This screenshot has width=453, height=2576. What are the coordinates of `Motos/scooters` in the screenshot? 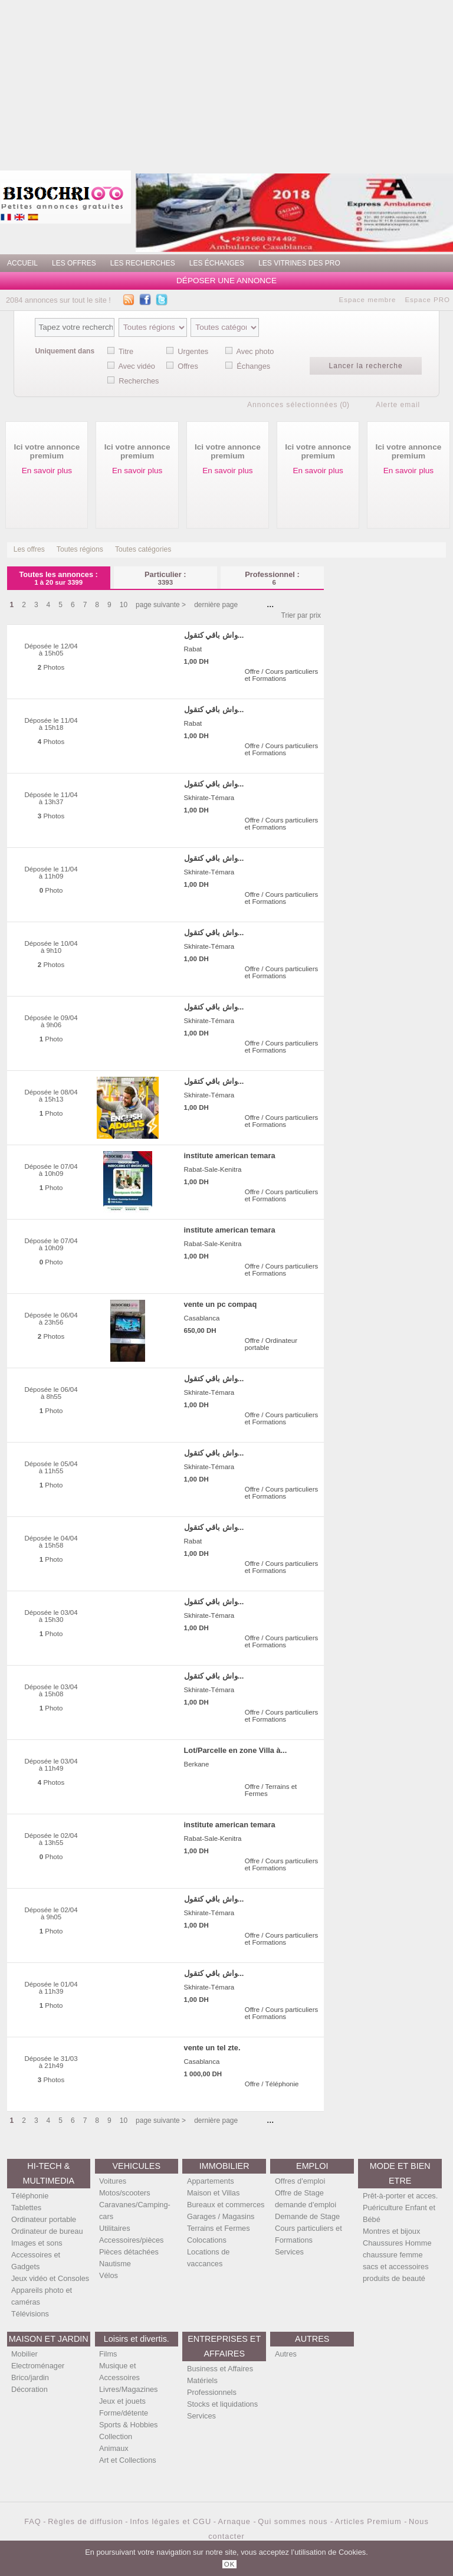 It's located at (124, 2192).